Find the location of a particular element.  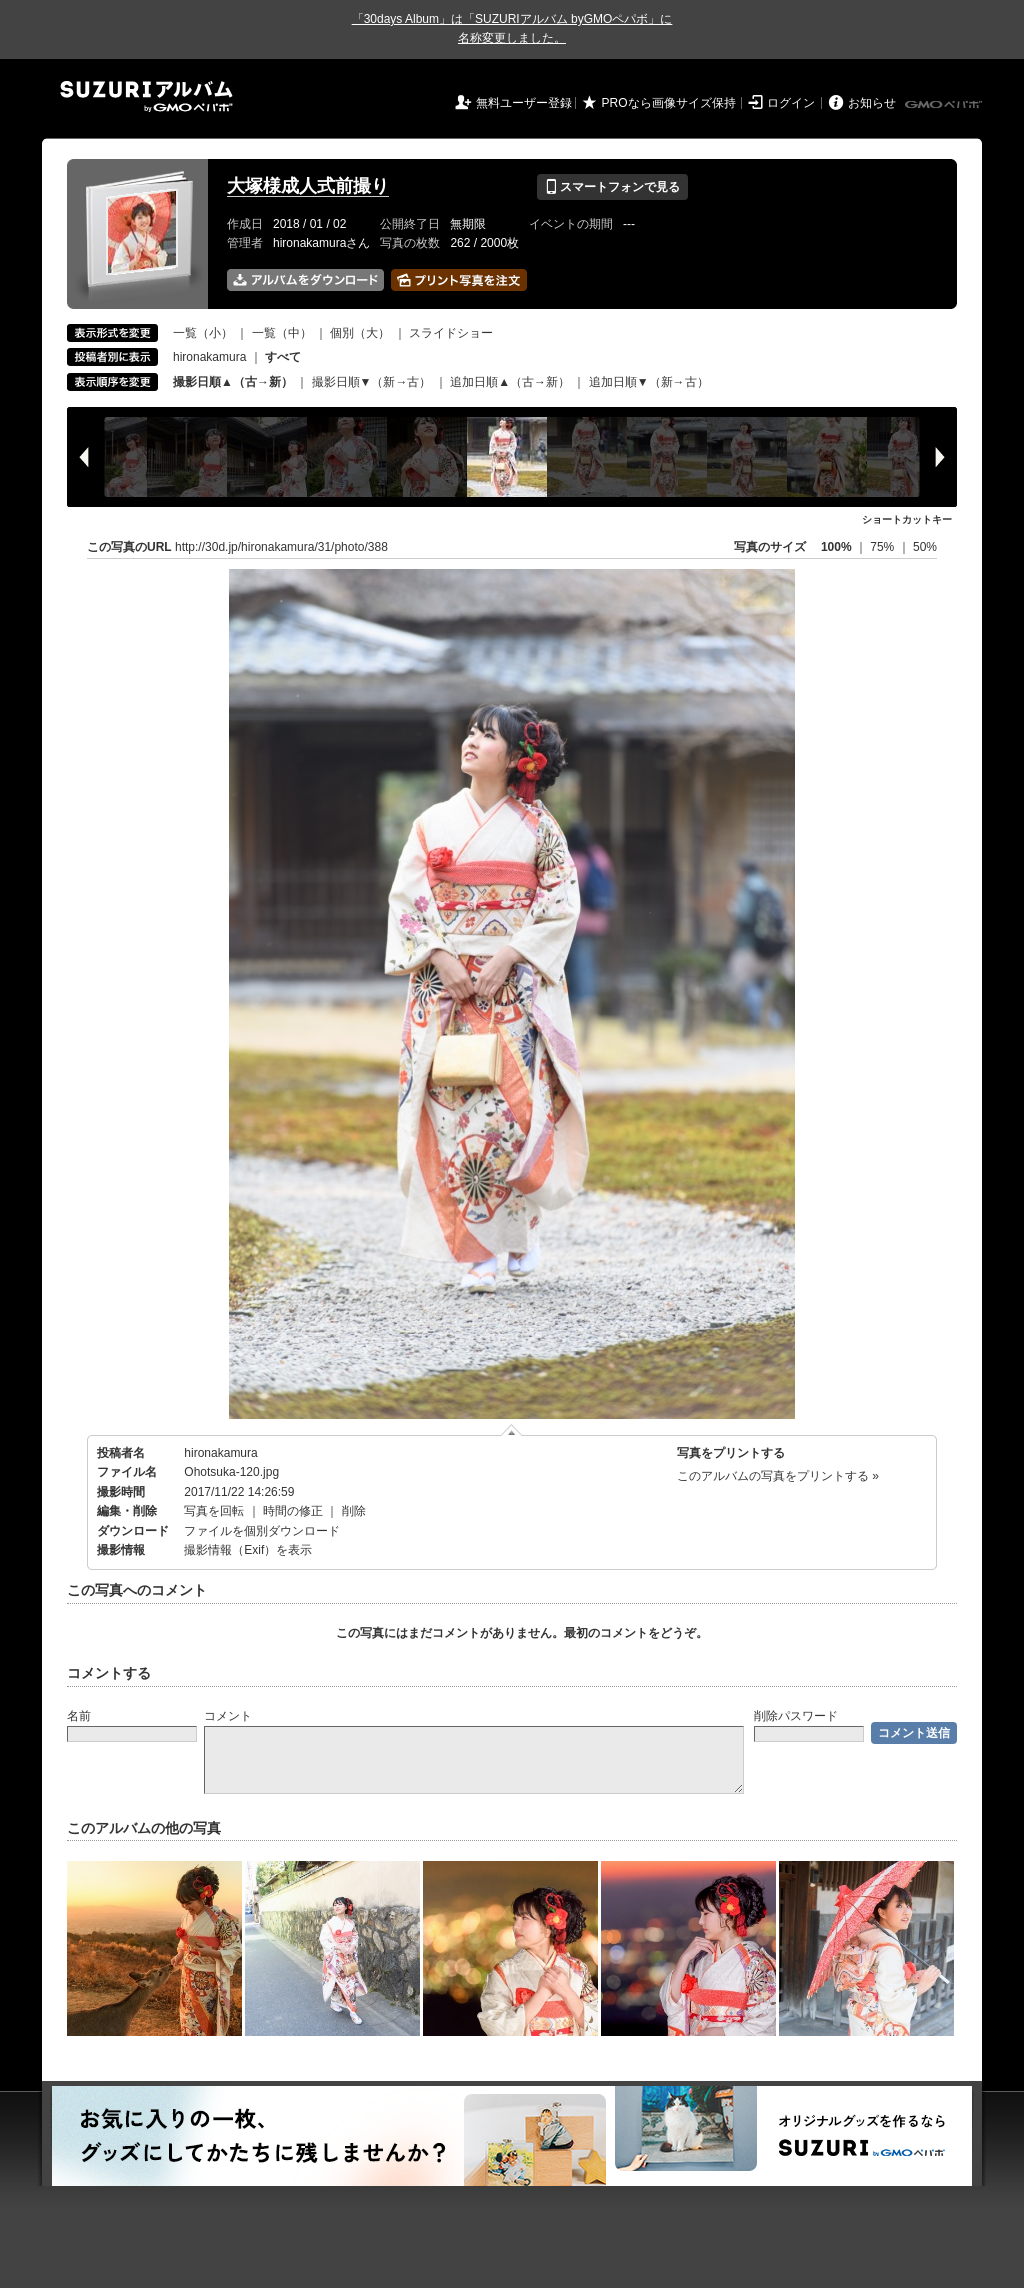

撮影情報（Exif）を表示 is located at coordinates (248, 1550).